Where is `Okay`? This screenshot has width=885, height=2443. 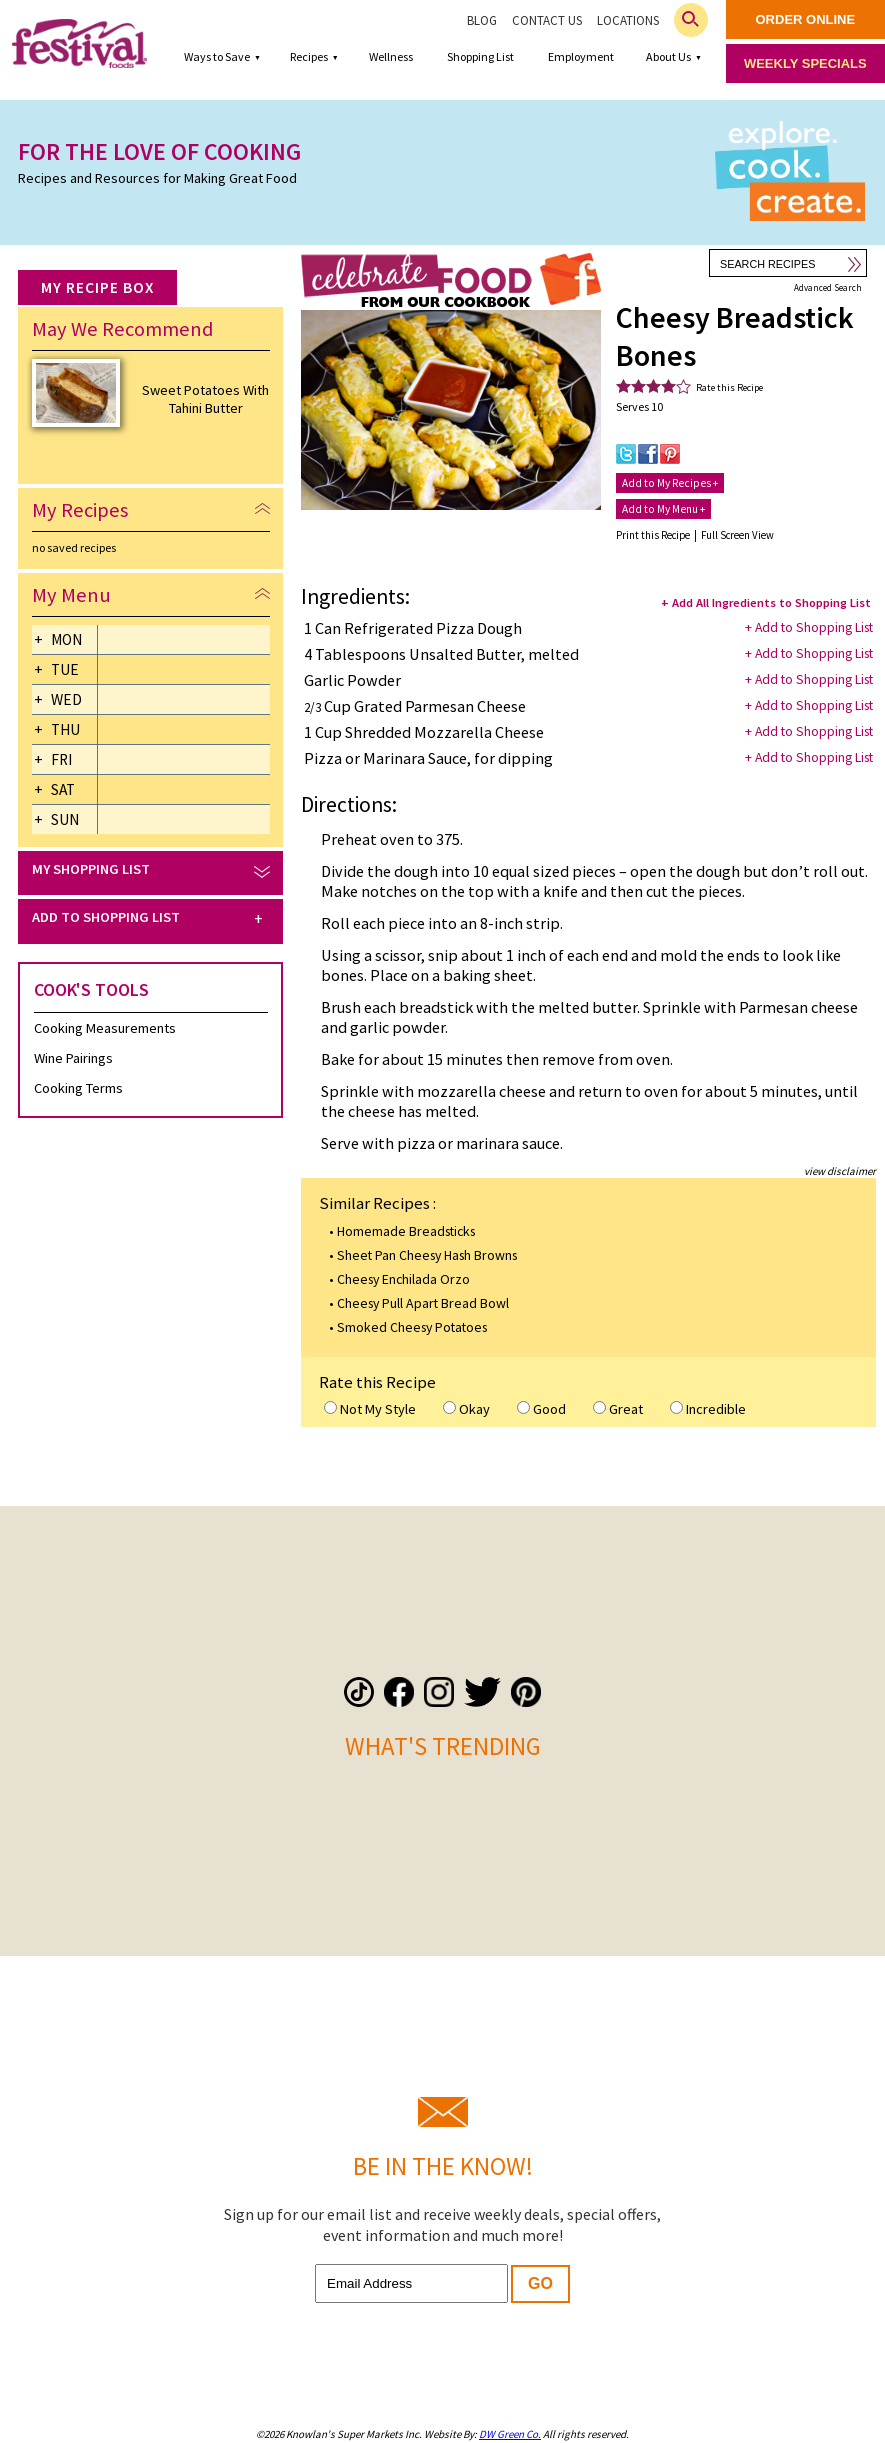
Okay is located at coordinates (466, 1409).